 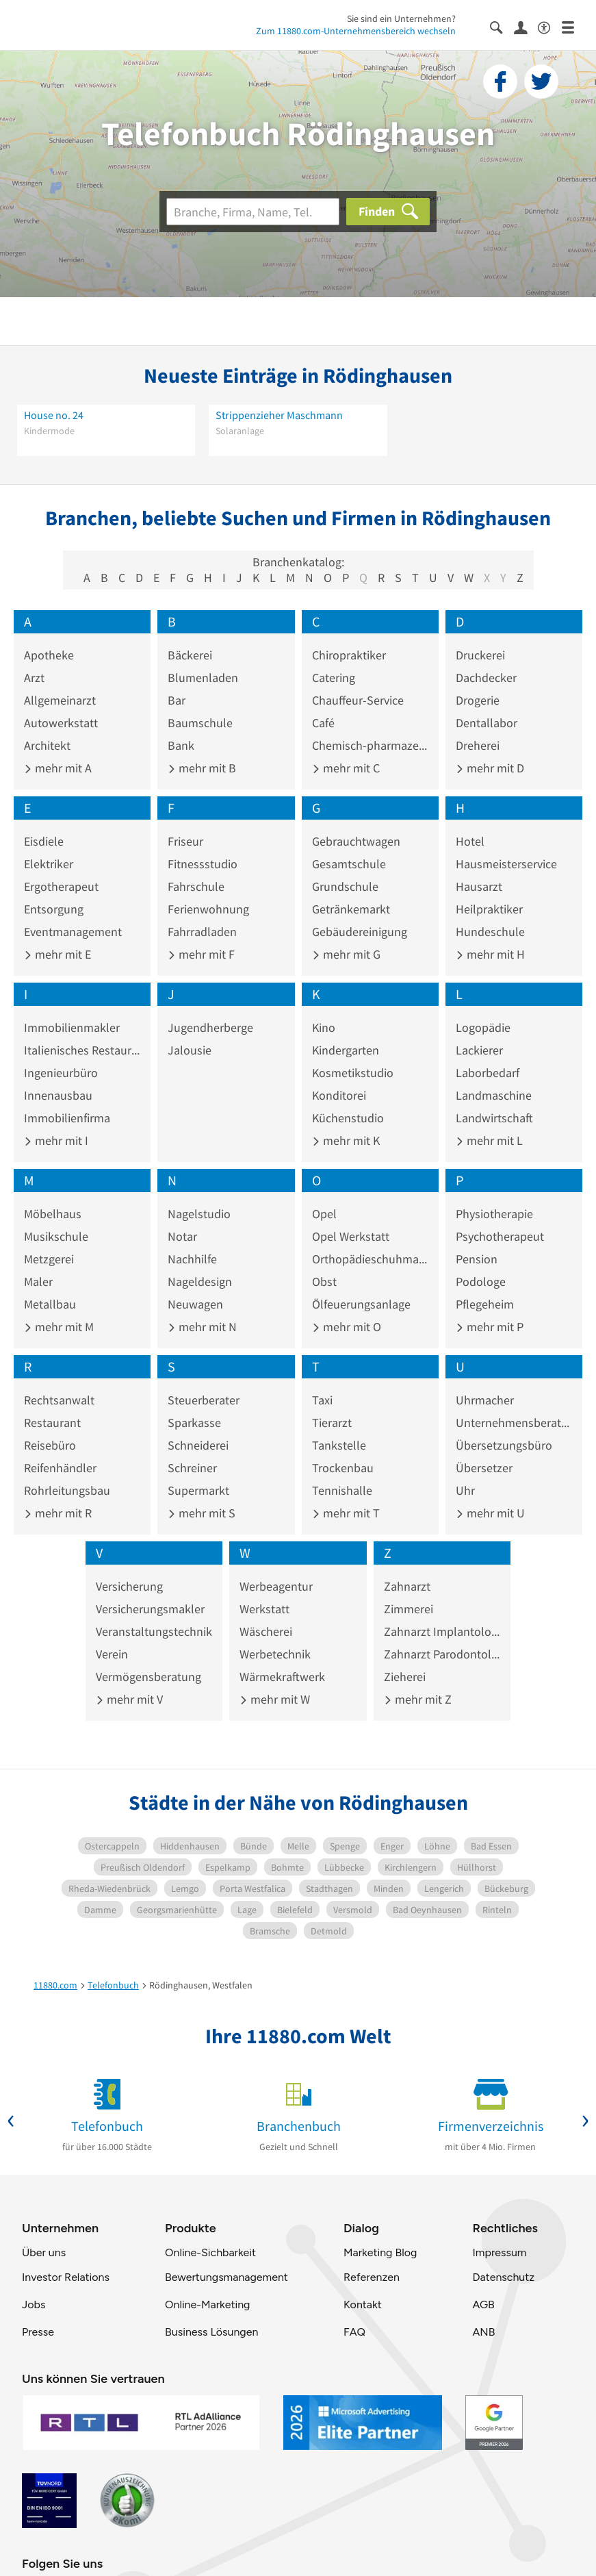 I want to click on Metzgerei, so click(x=49, y=1259).